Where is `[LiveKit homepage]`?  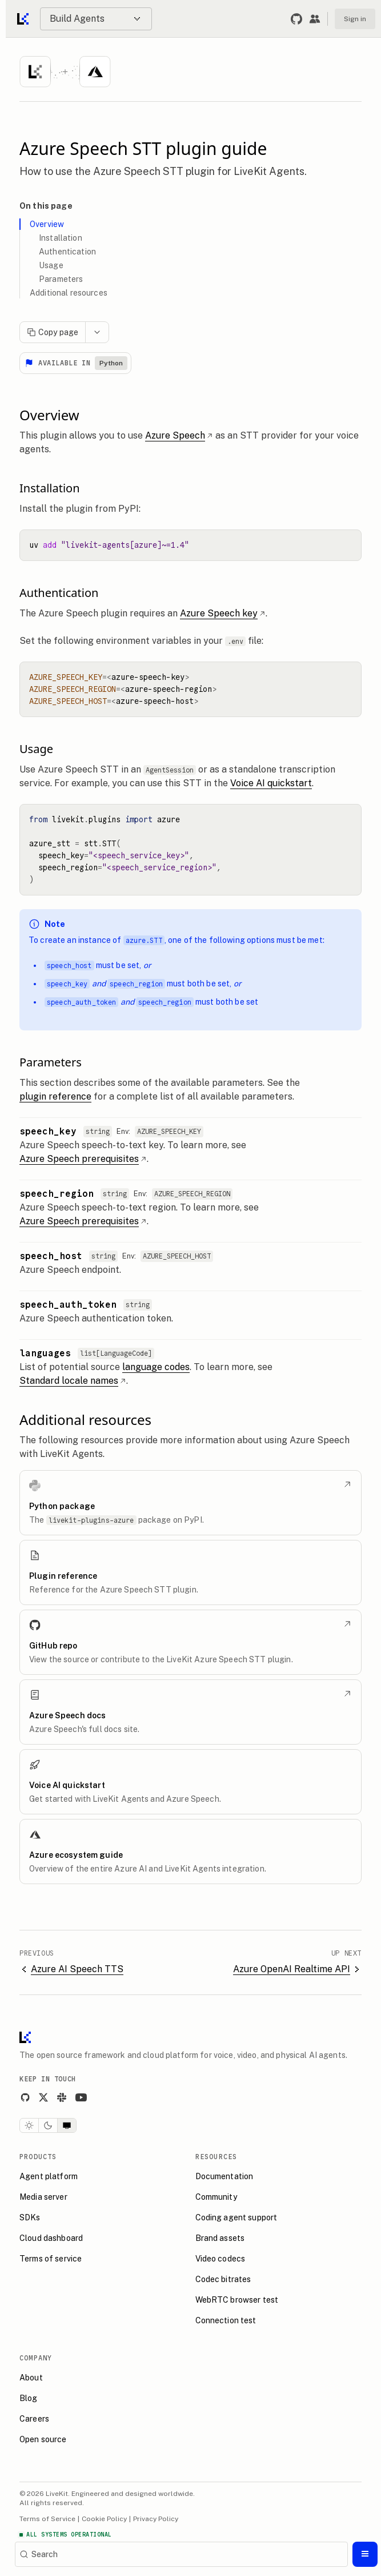
[LiveKit homepage] is located at coordinates (25, 2039).